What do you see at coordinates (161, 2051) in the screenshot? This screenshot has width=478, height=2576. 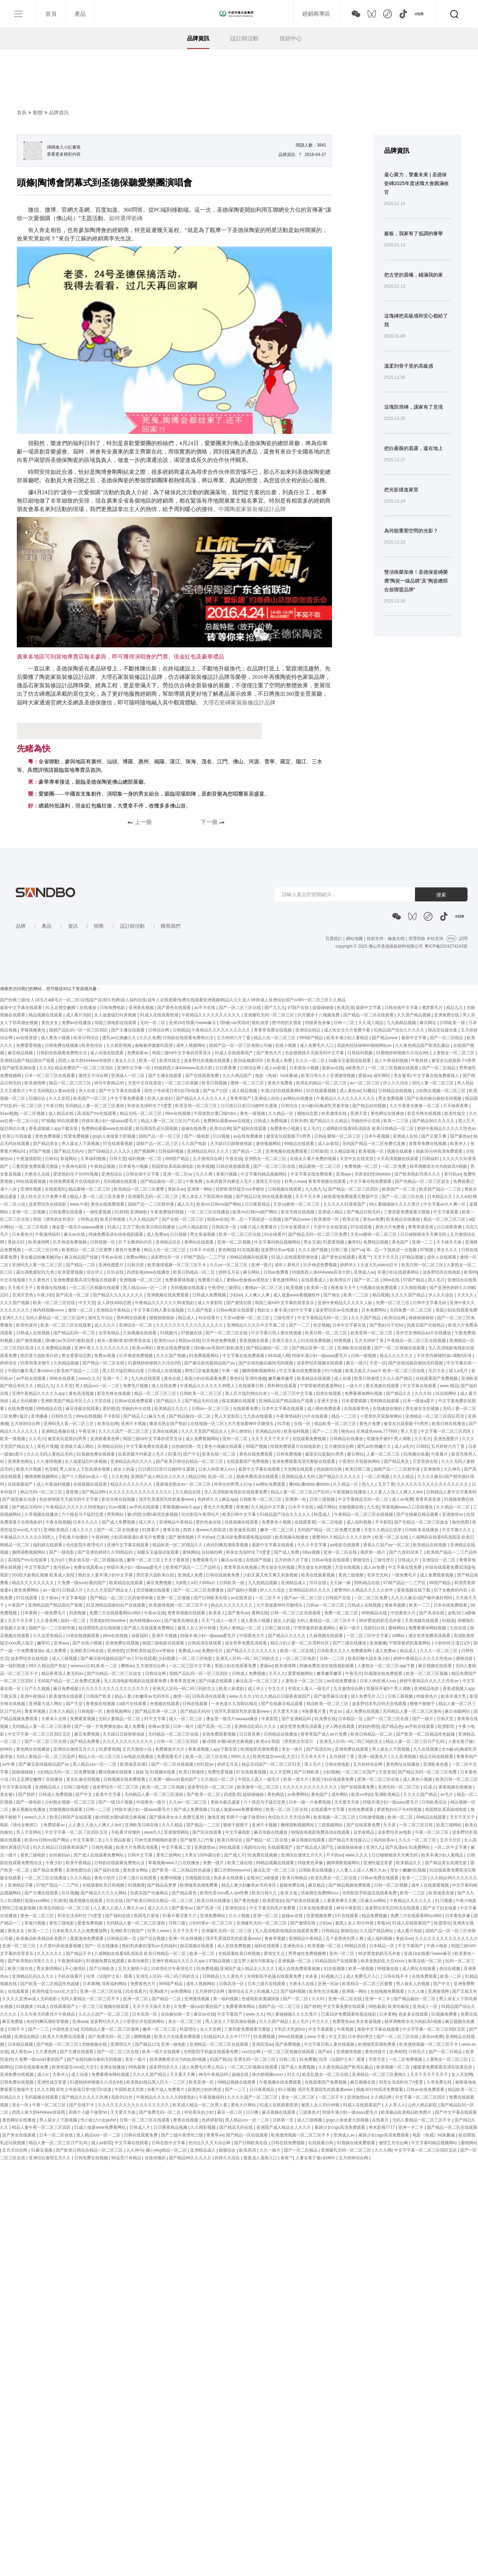 I see `欧美一级片在线观看` at bounding box center [161, 2051].